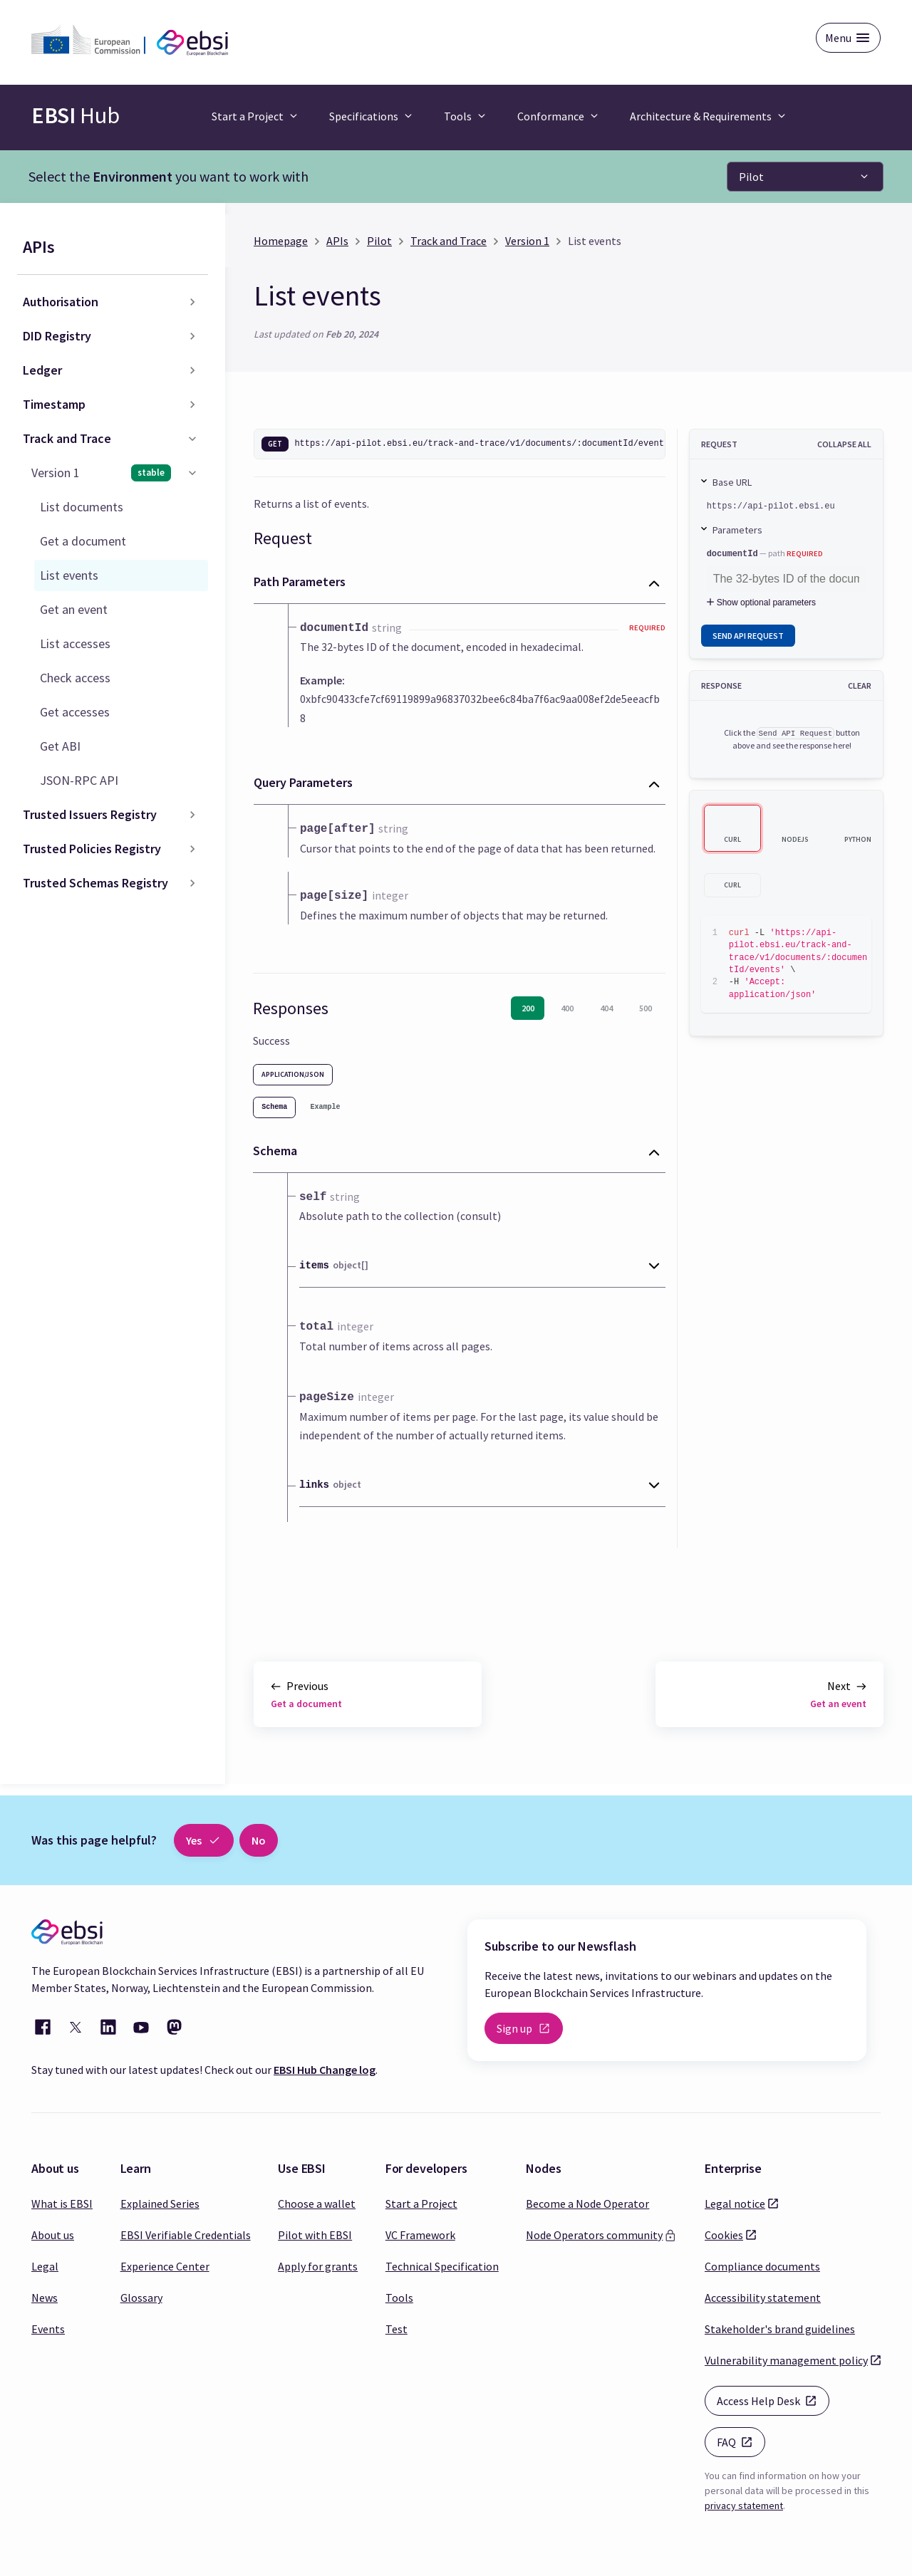  What do you see at coordinates (838, 38) in the screenshot?
I see `Menu` at bounding box center [838, 38].